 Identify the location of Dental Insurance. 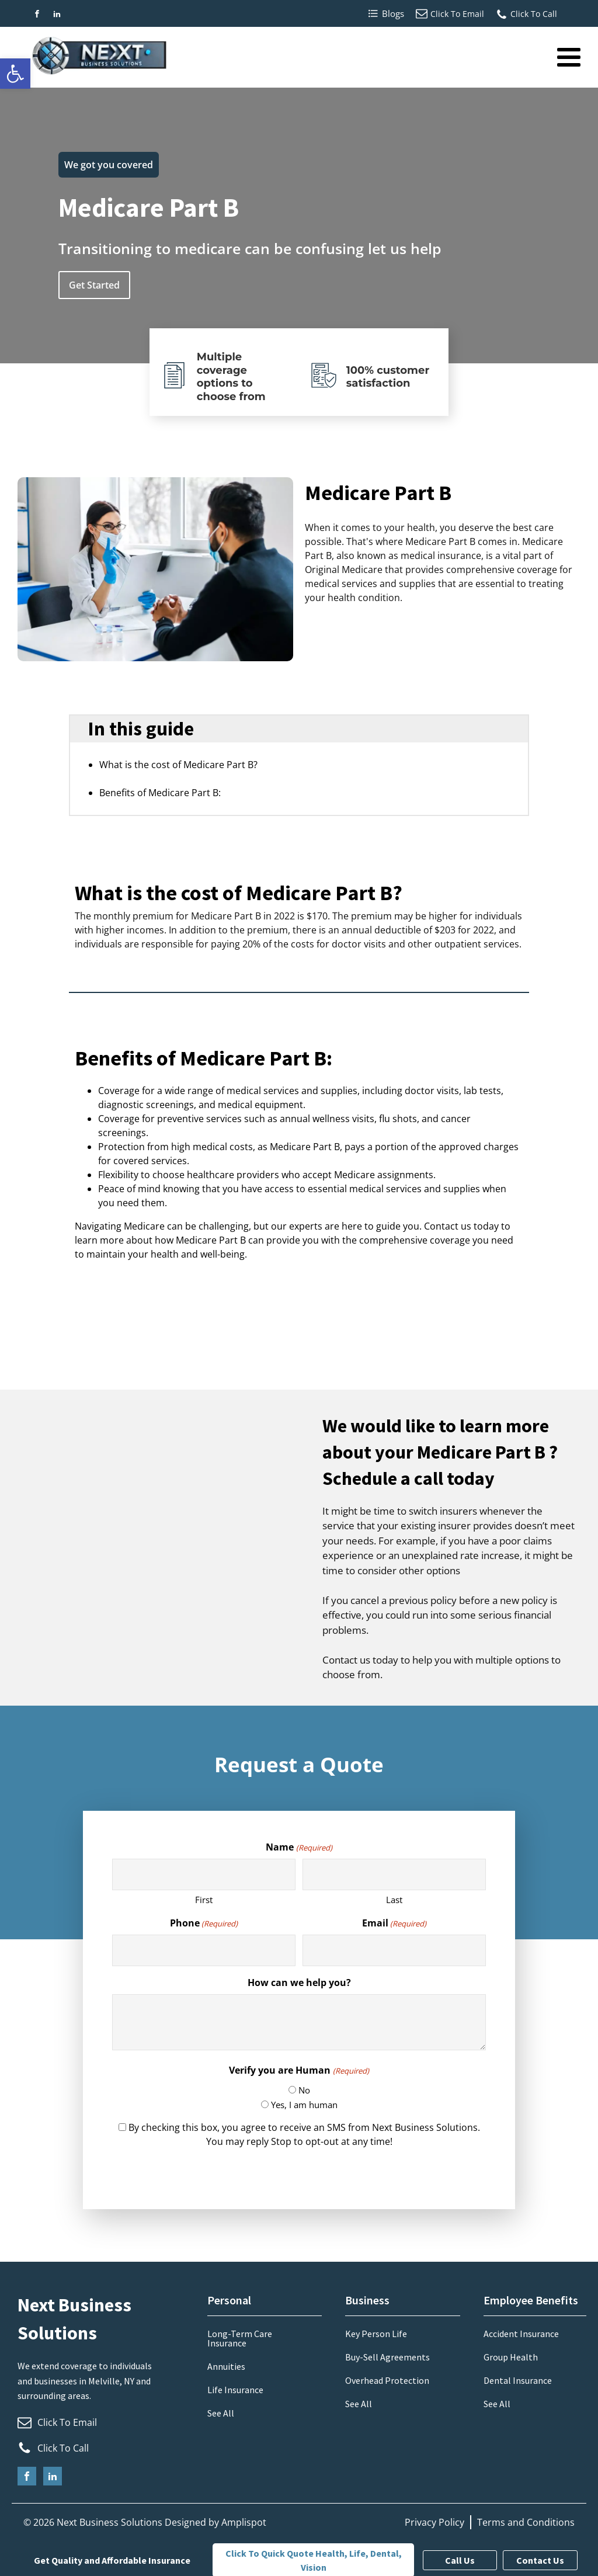
(518, 2380).